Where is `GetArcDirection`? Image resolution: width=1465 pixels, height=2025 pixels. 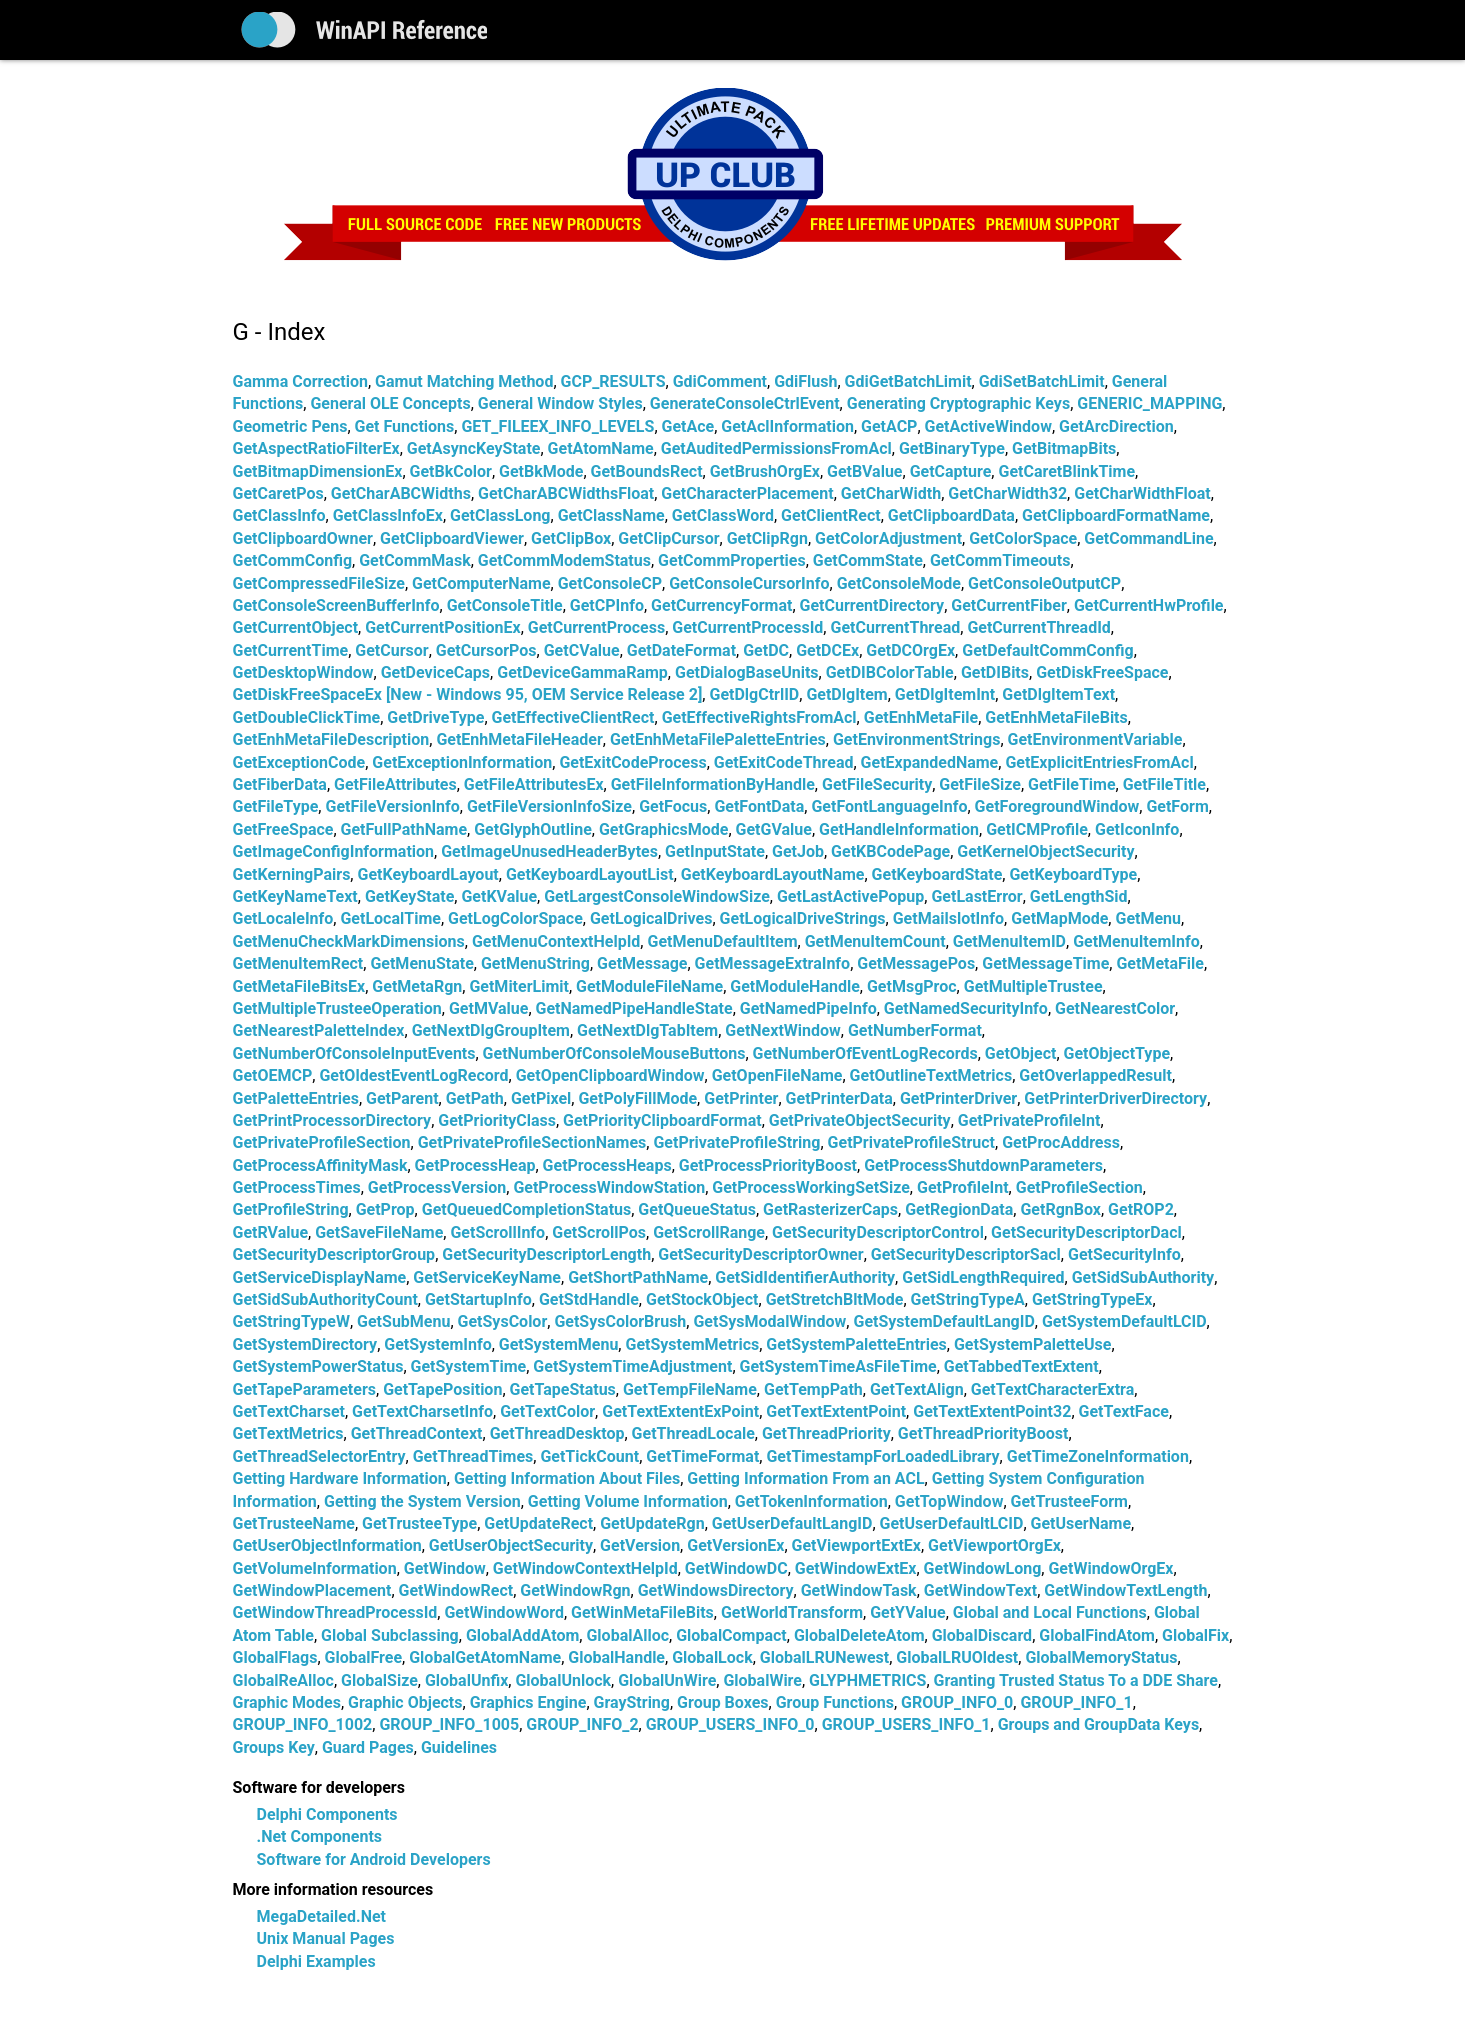
GetArcDirection is located at coordinates (1116, 426).